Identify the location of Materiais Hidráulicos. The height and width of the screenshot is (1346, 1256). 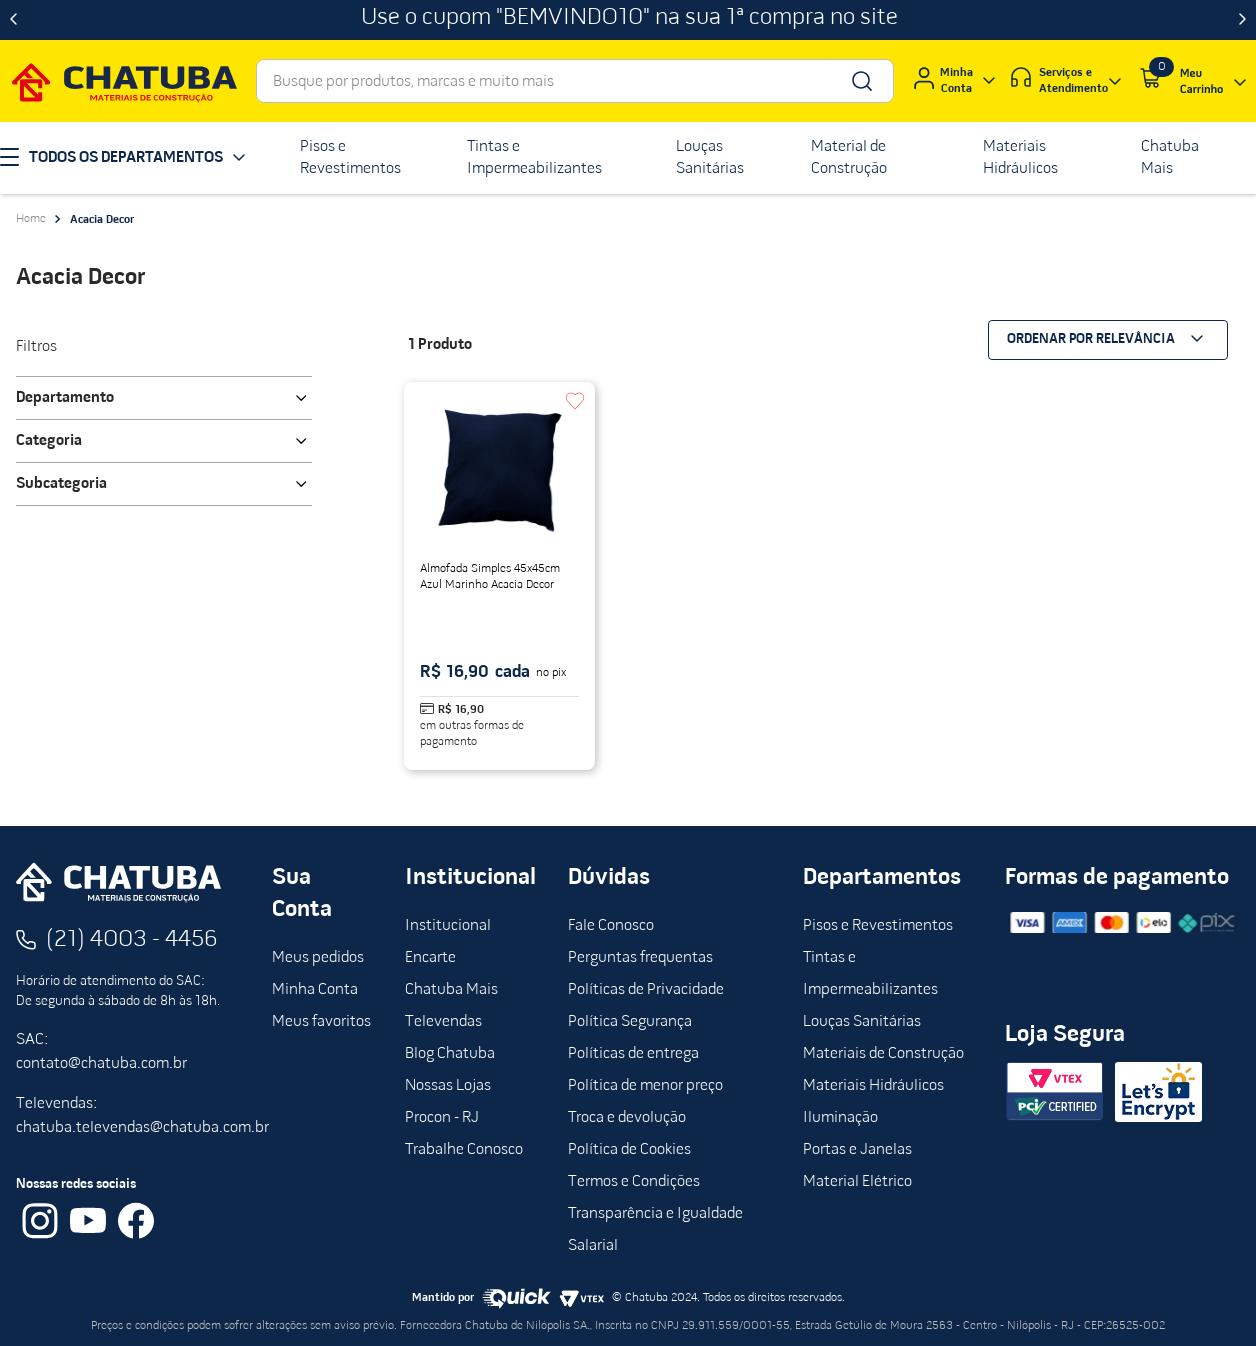
(873, 1086).